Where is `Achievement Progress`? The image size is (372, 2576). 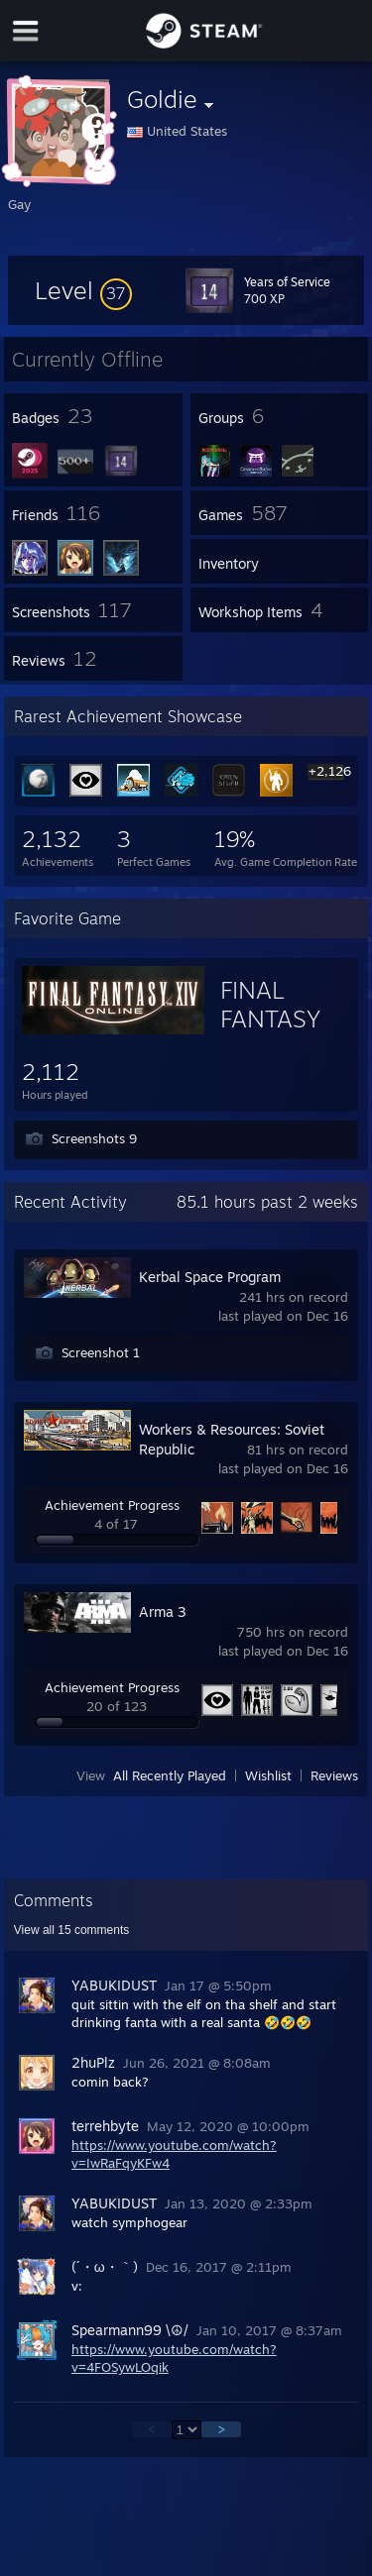
Achievement Progress is located at coordinates (112, 1505).